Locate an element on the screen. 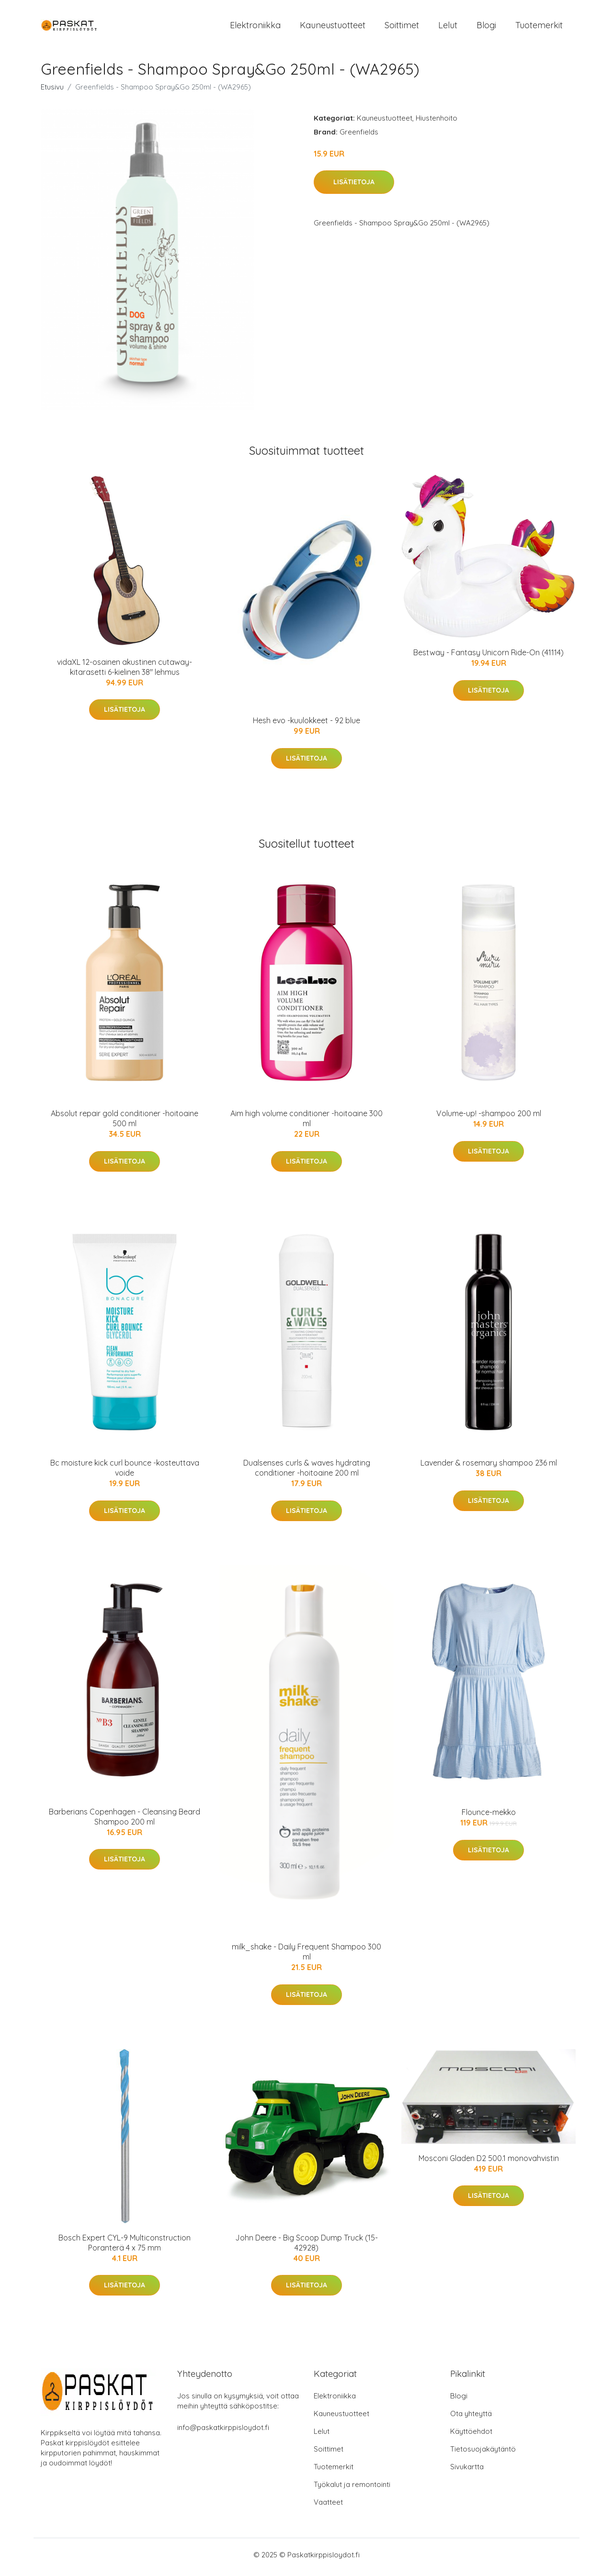 Image resolution: width=613 pixels, height=2576 pixels. Bestway - Fantasy Unicorn Ride-On (41114) is located at coordinates (488, 657).